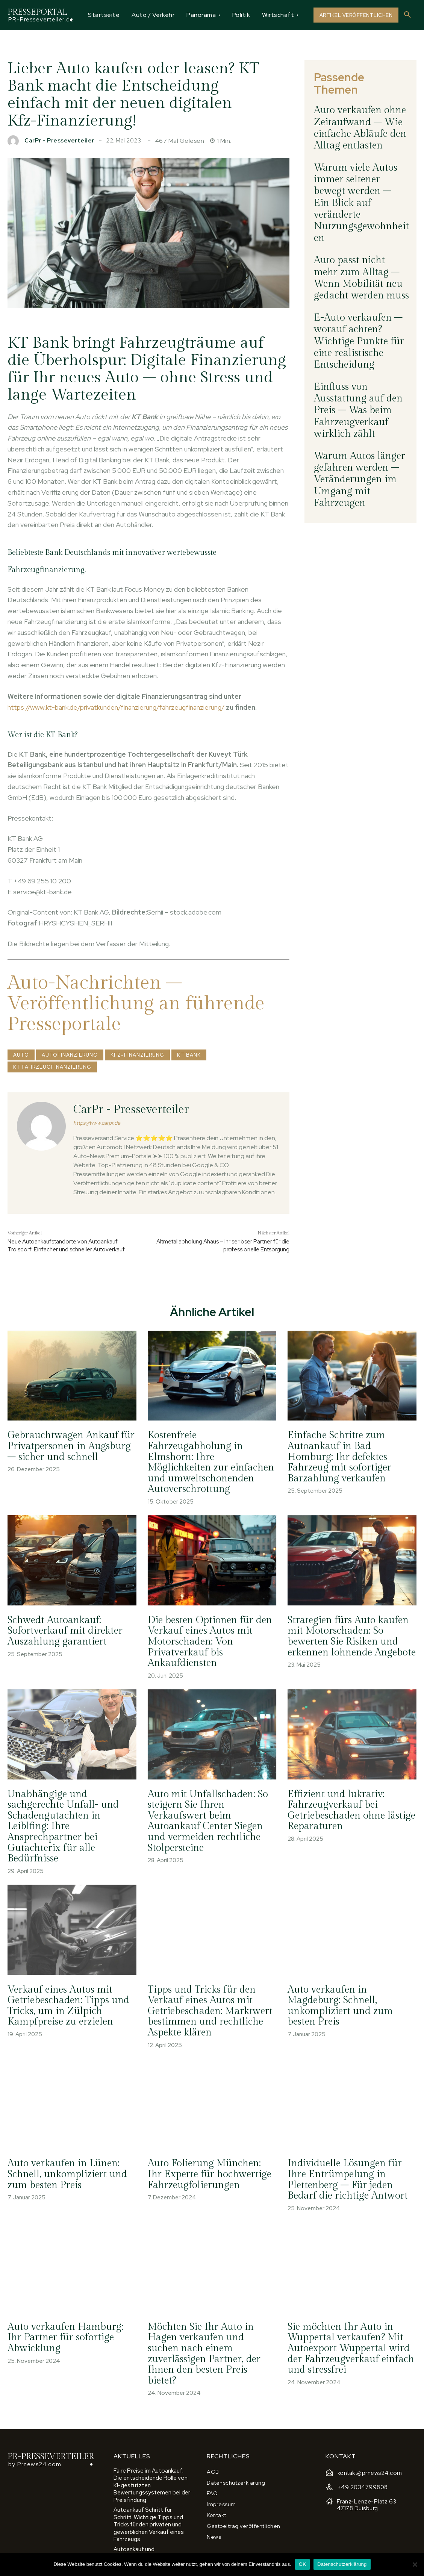  Describe the element at coordinates (350, 1969) in the screenshot. I see `Auto verkaufen in Magdeburg: Schnell, unkompliziert und zum besten Preis` at that location.